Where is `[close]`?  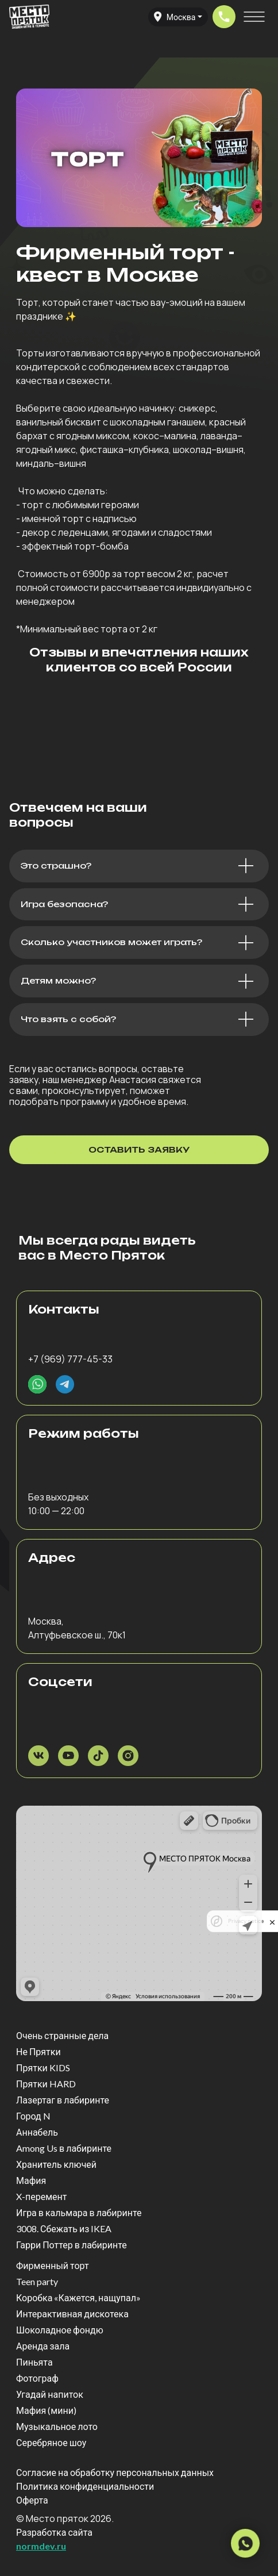 [close] is located at coordinates (272, 1921).